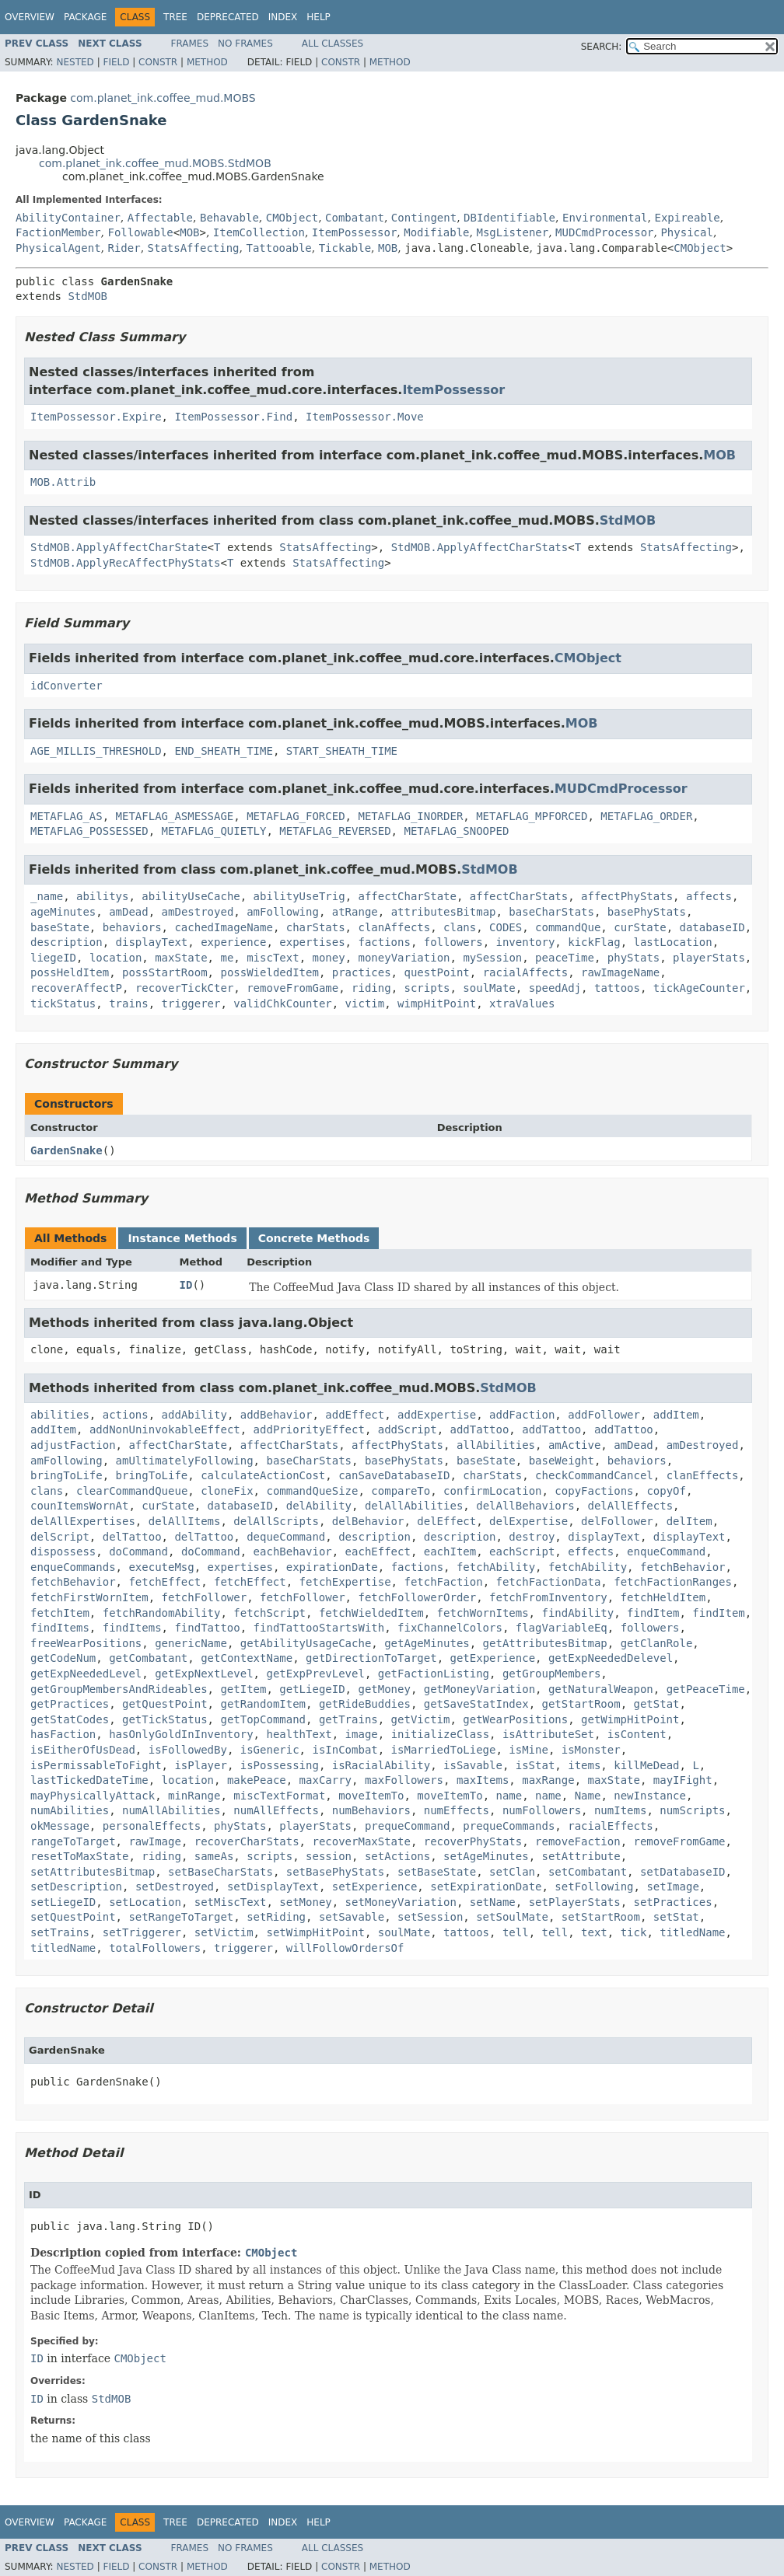 This screenshot has height=2576, width=784. What do you see at coordinates (361, 972) in the screenshot?
I see `practices` at bounding box center [361, 972].